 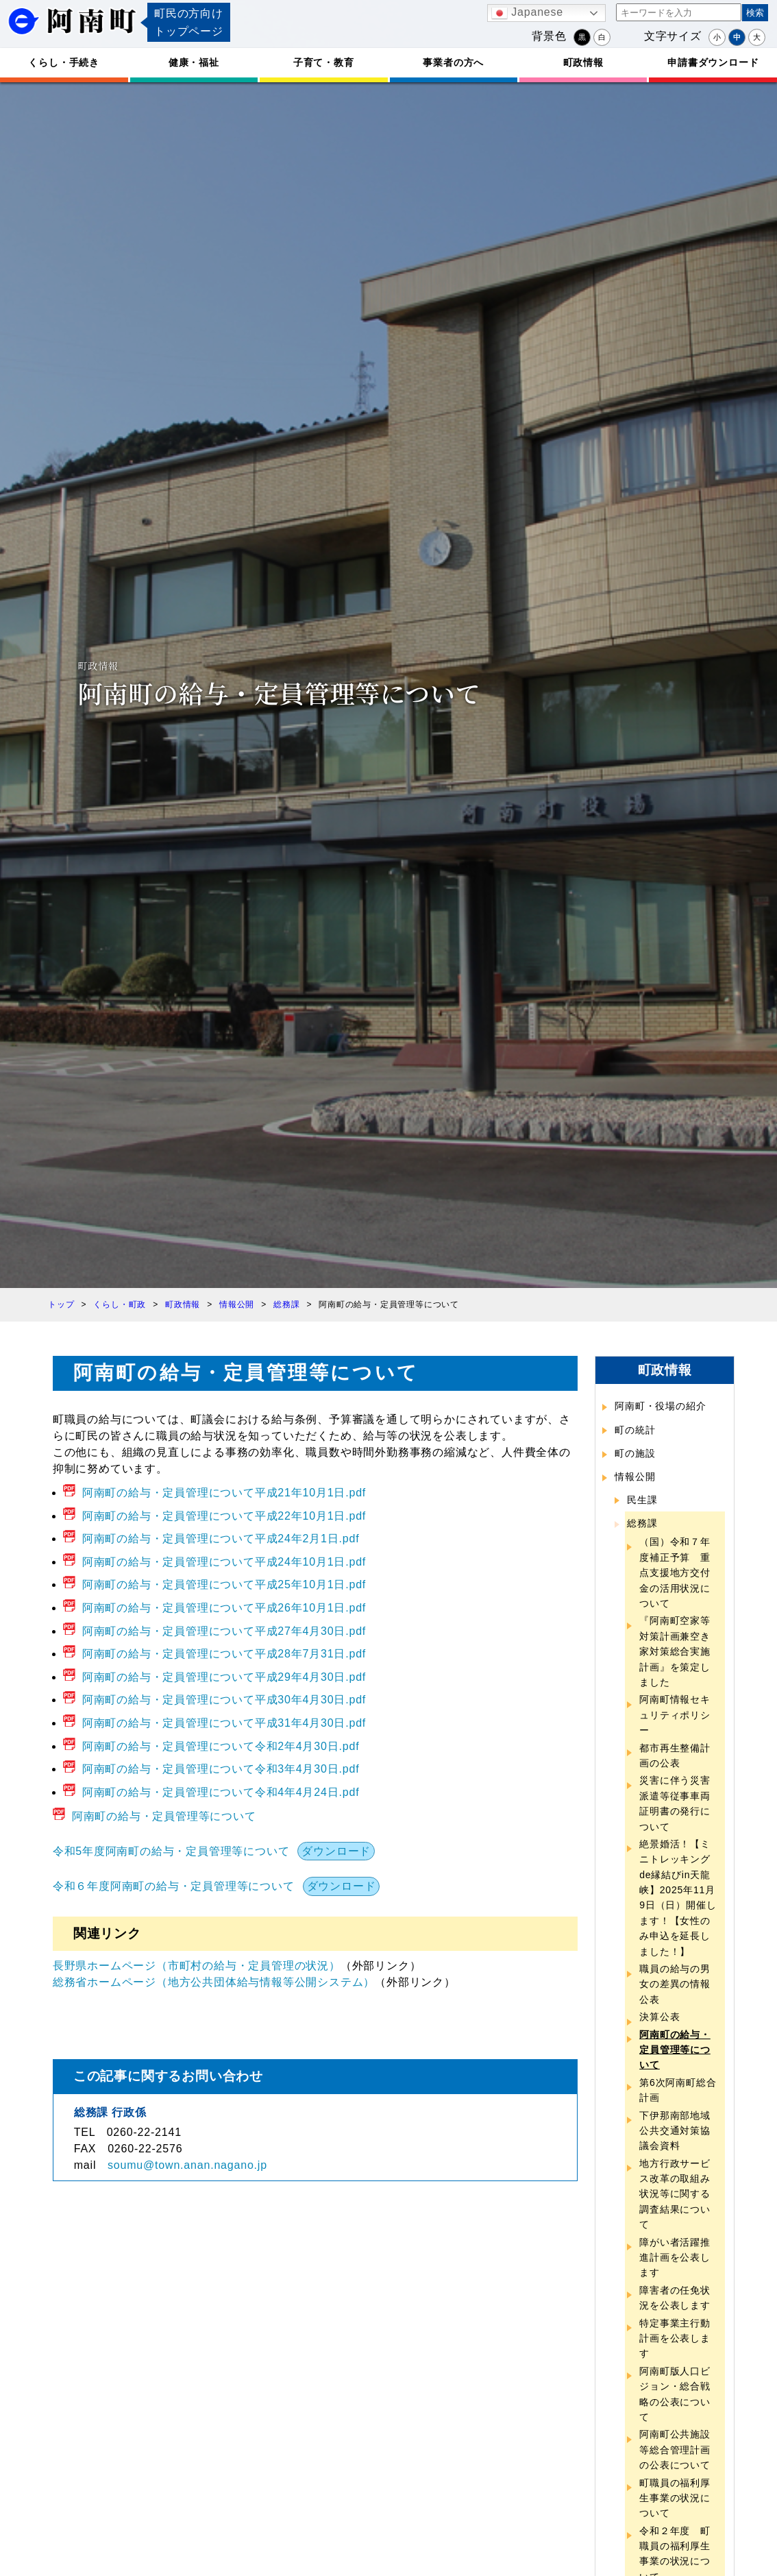 What do you see at coordinates (336, 1851) in the screenshot?
I see `ダウンロード` at bounding box center [336, 1851].